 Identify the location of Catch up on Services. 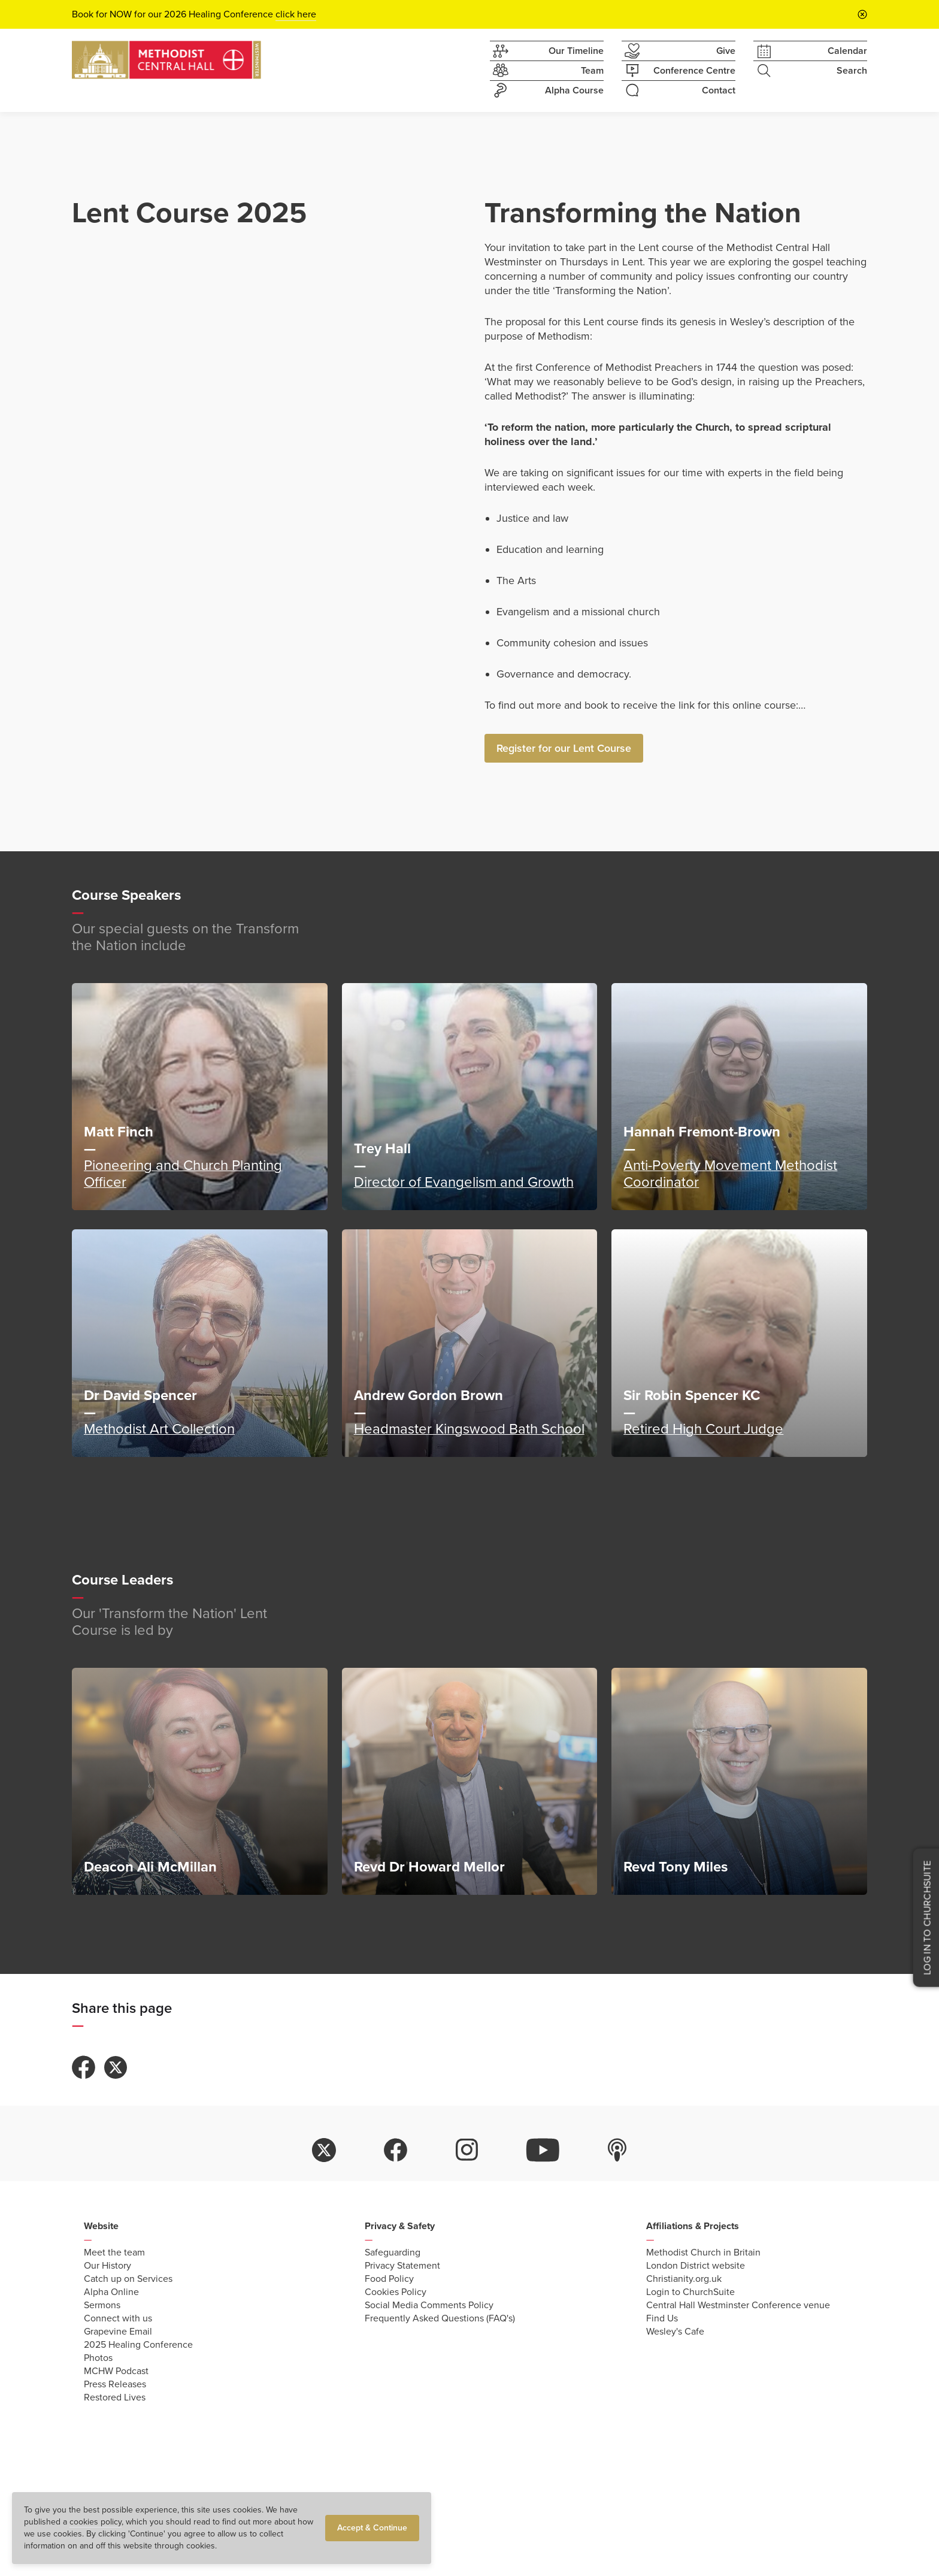
(128, 2279).